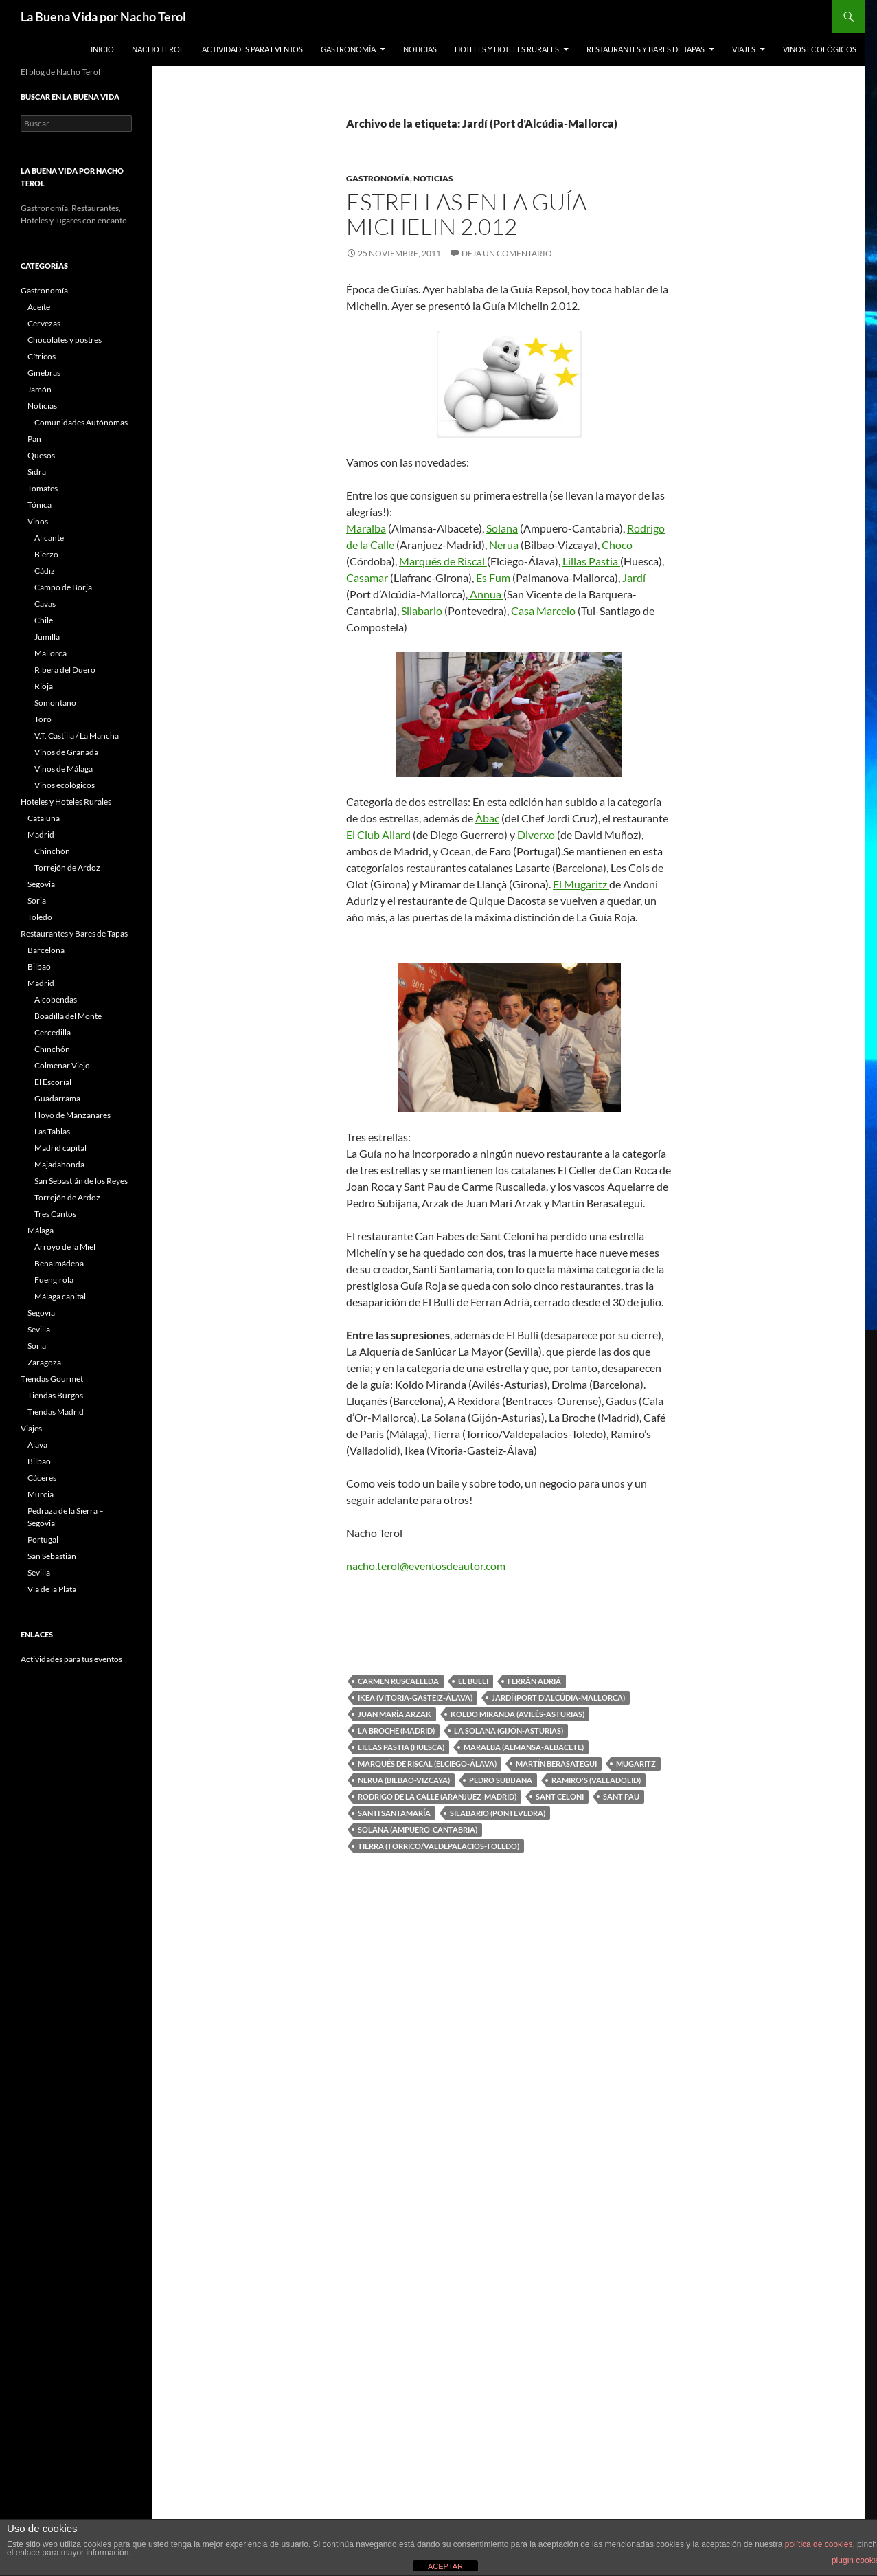  What do you see at coordinates (68, 1016) in the screenshot?
I see `Boadilla del Monte` at bounding box center [68, 1016].